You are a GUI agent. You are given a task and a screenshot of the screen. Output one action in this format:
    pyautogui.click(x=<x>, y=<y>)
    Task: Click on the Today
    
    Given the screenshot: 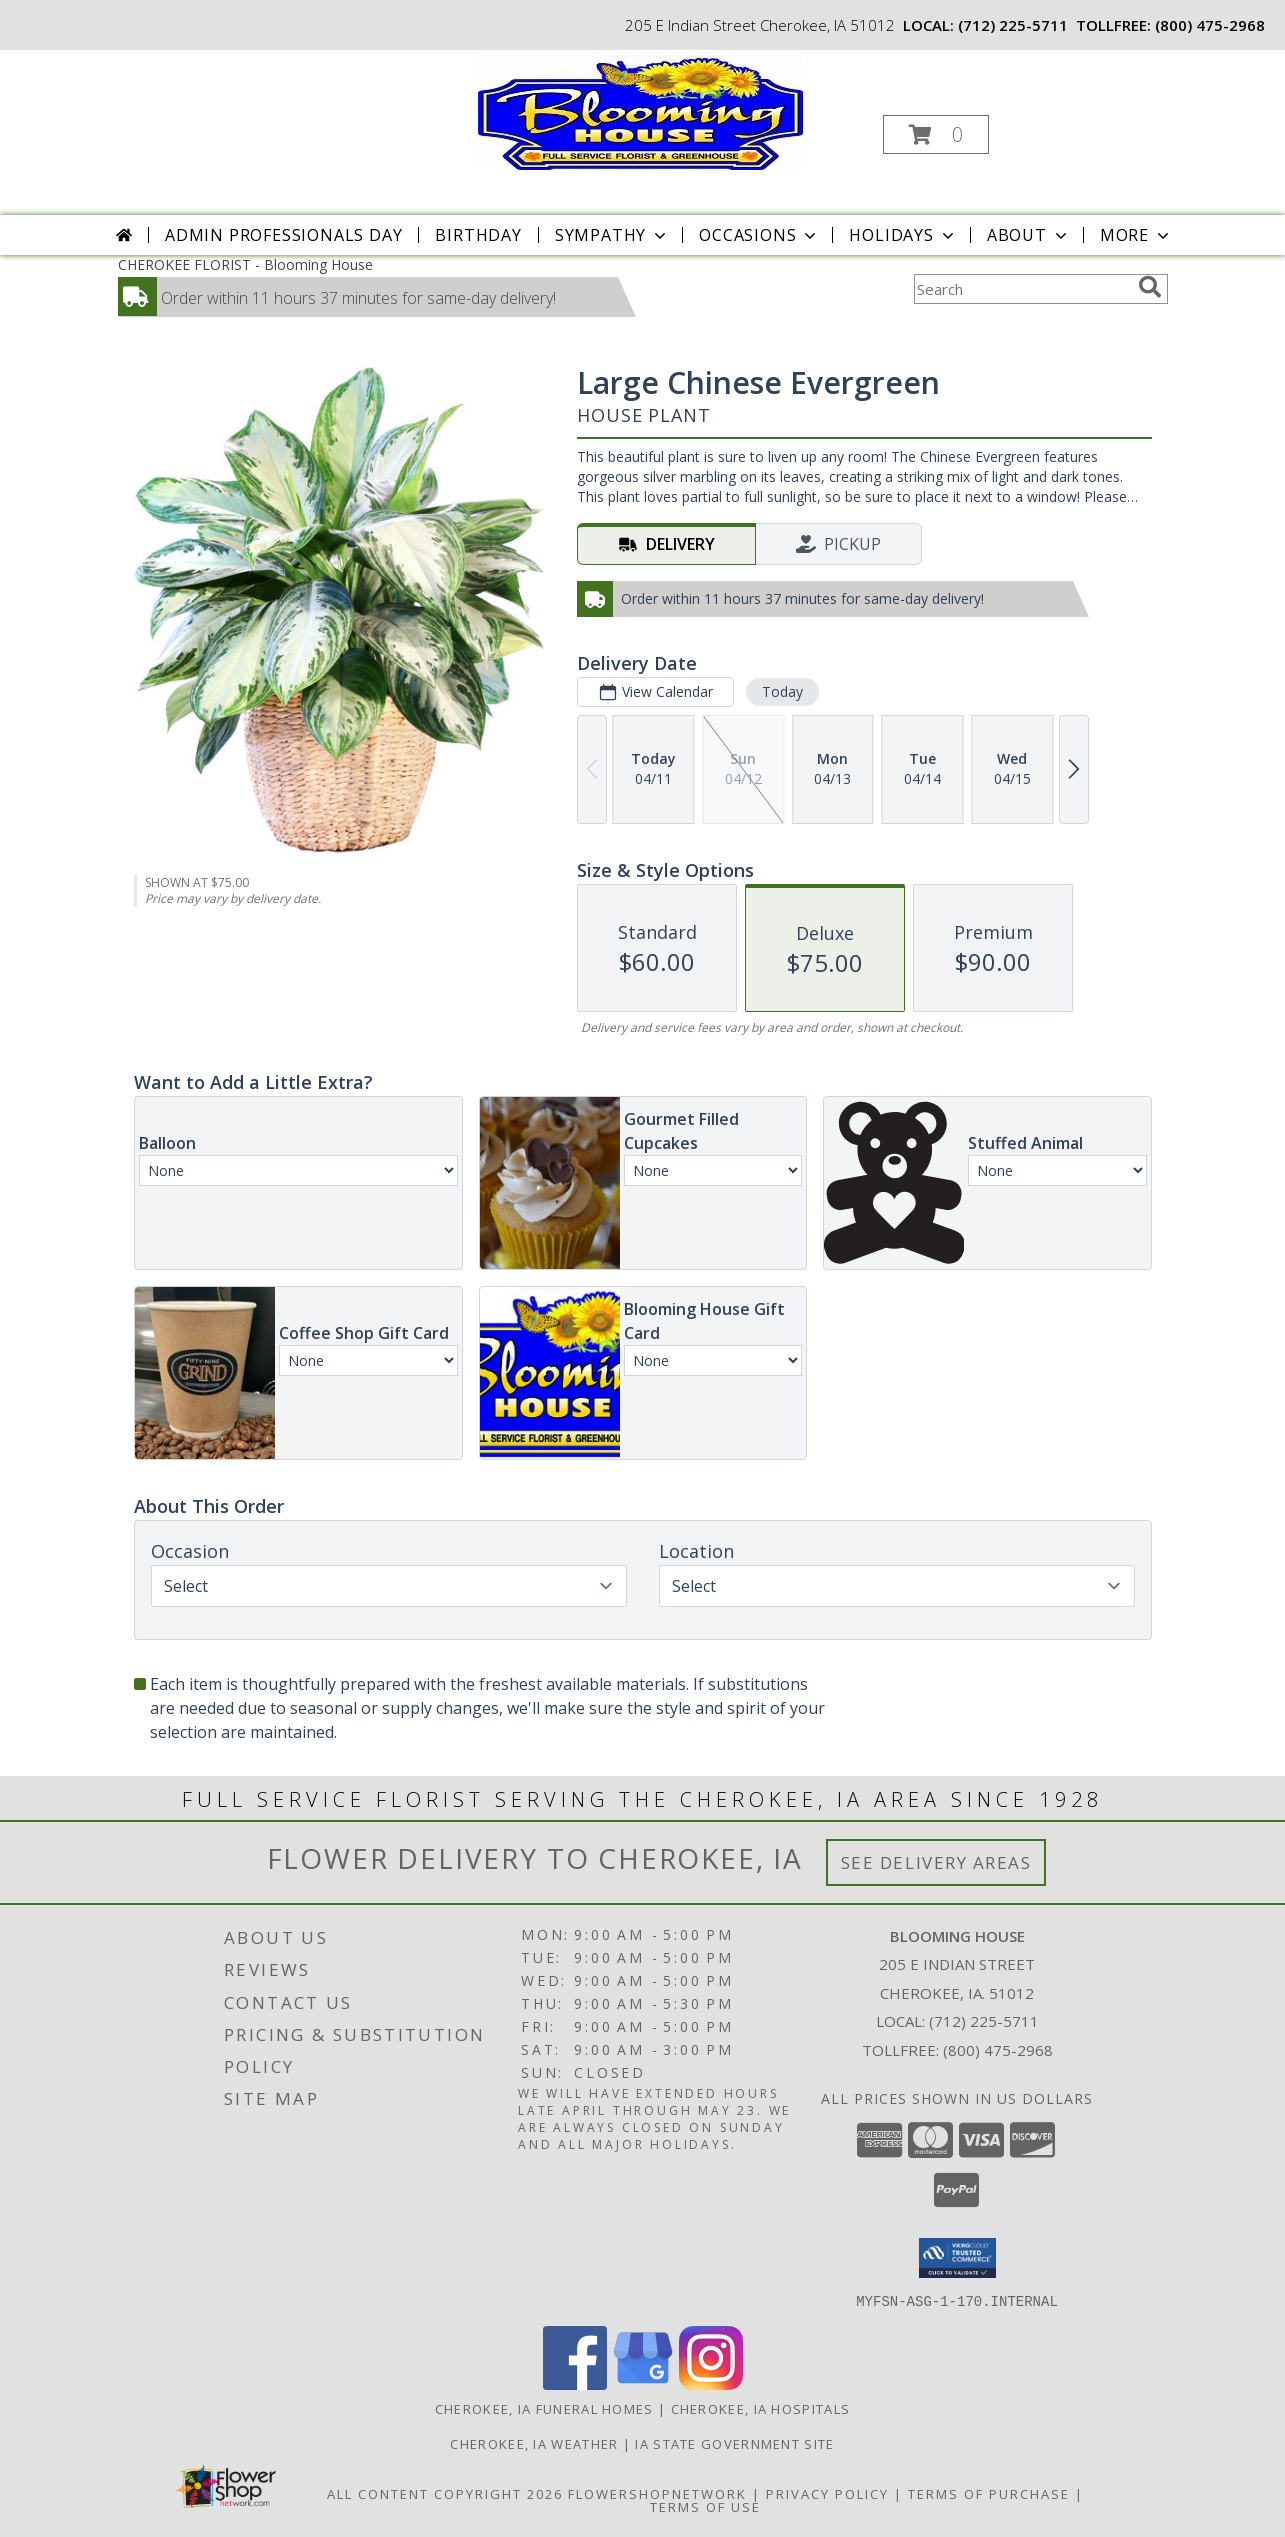 What is the action you would take?
    pyautogui.click(x=781, y=691)
    